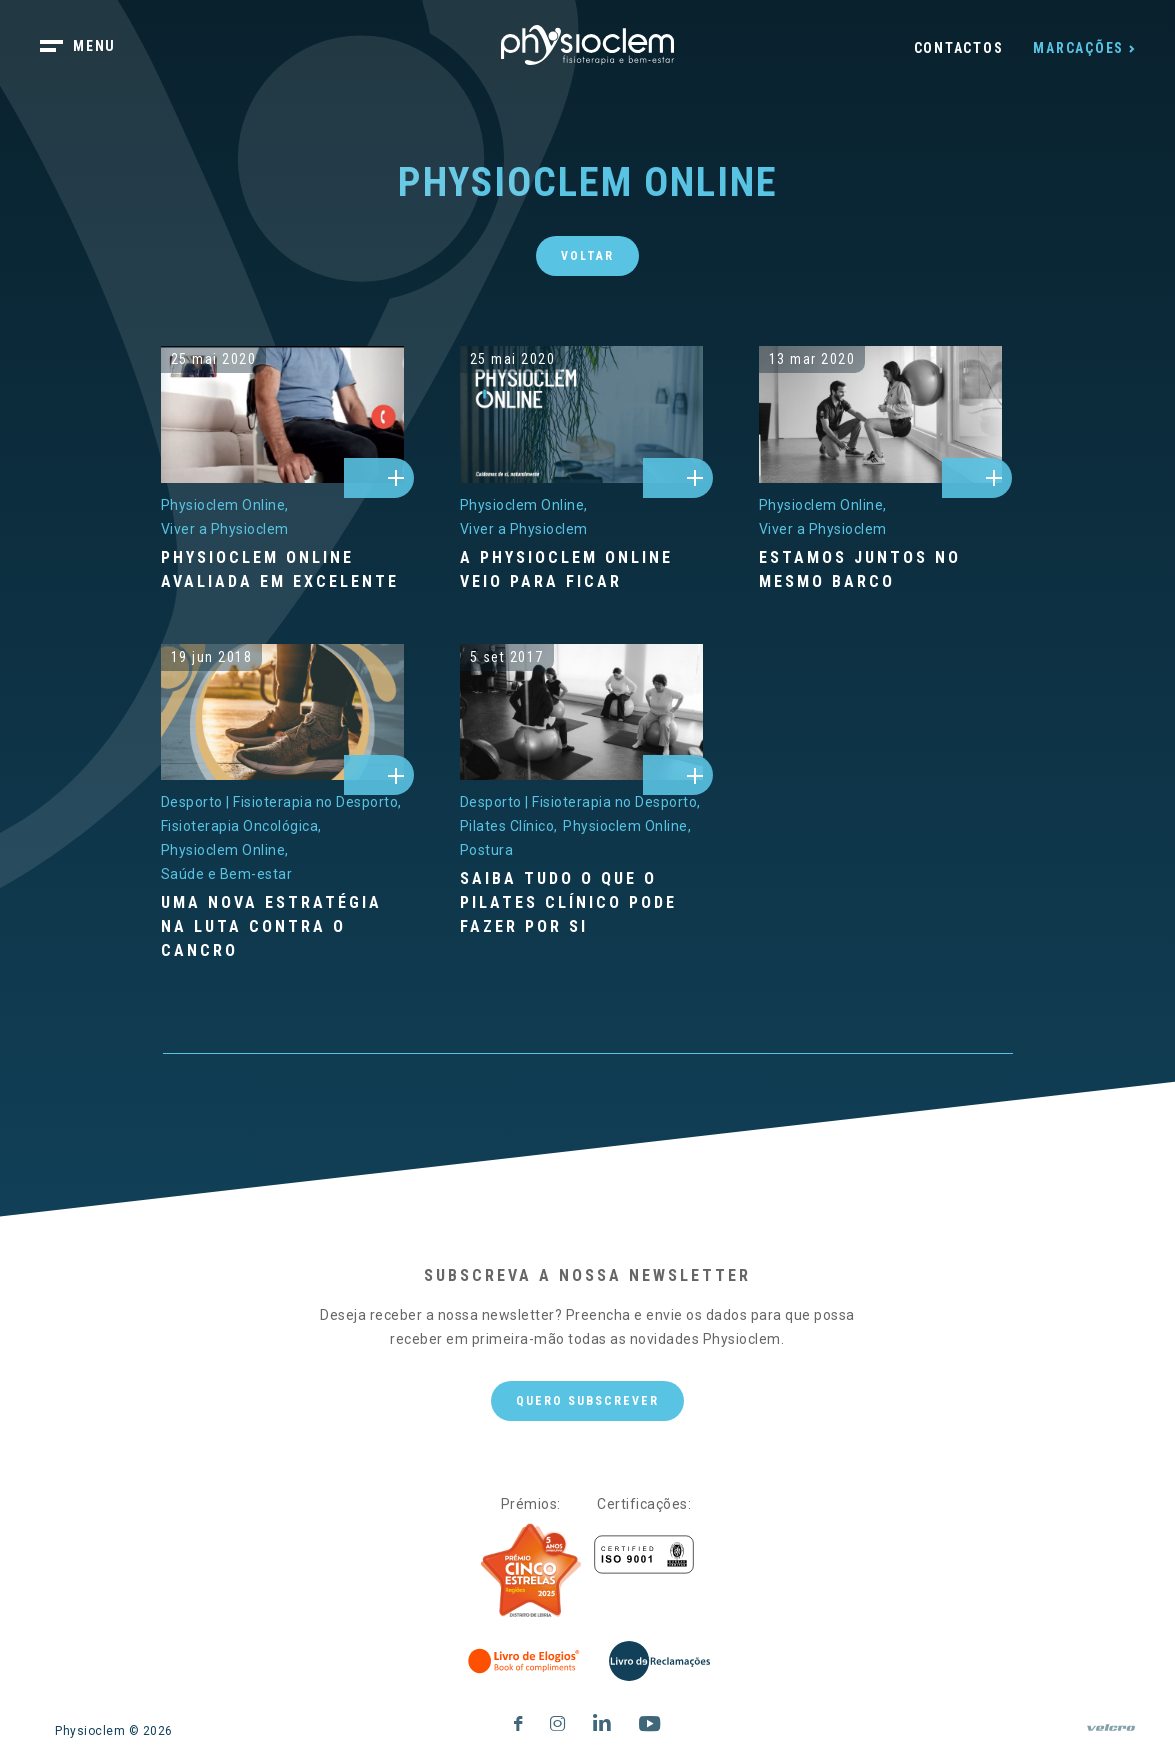 This screenshot has height=1753, width=1175. What do you see at coordinates (644, 1554) in the screenshot?
I see `[Certificações]` at bounding box center [644, 1554].